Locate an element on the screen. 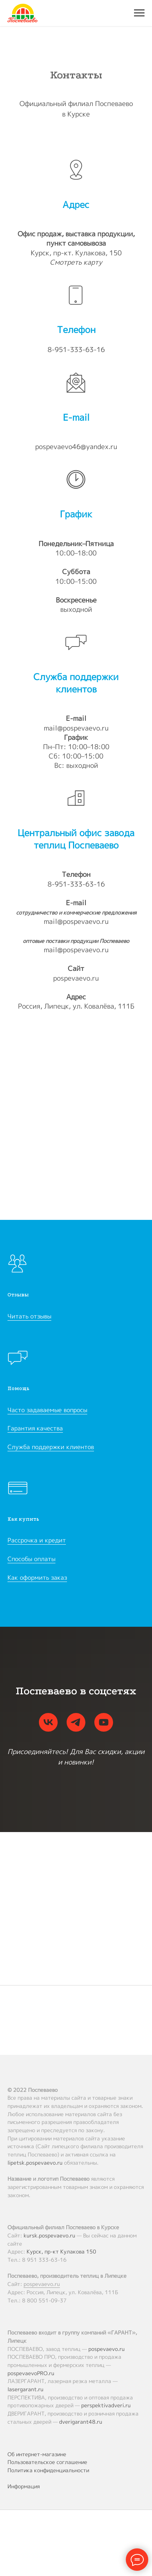 This screenshot has width=152, height=2576. 8 951 333-63-16 is located at coordinates (44, 2259).